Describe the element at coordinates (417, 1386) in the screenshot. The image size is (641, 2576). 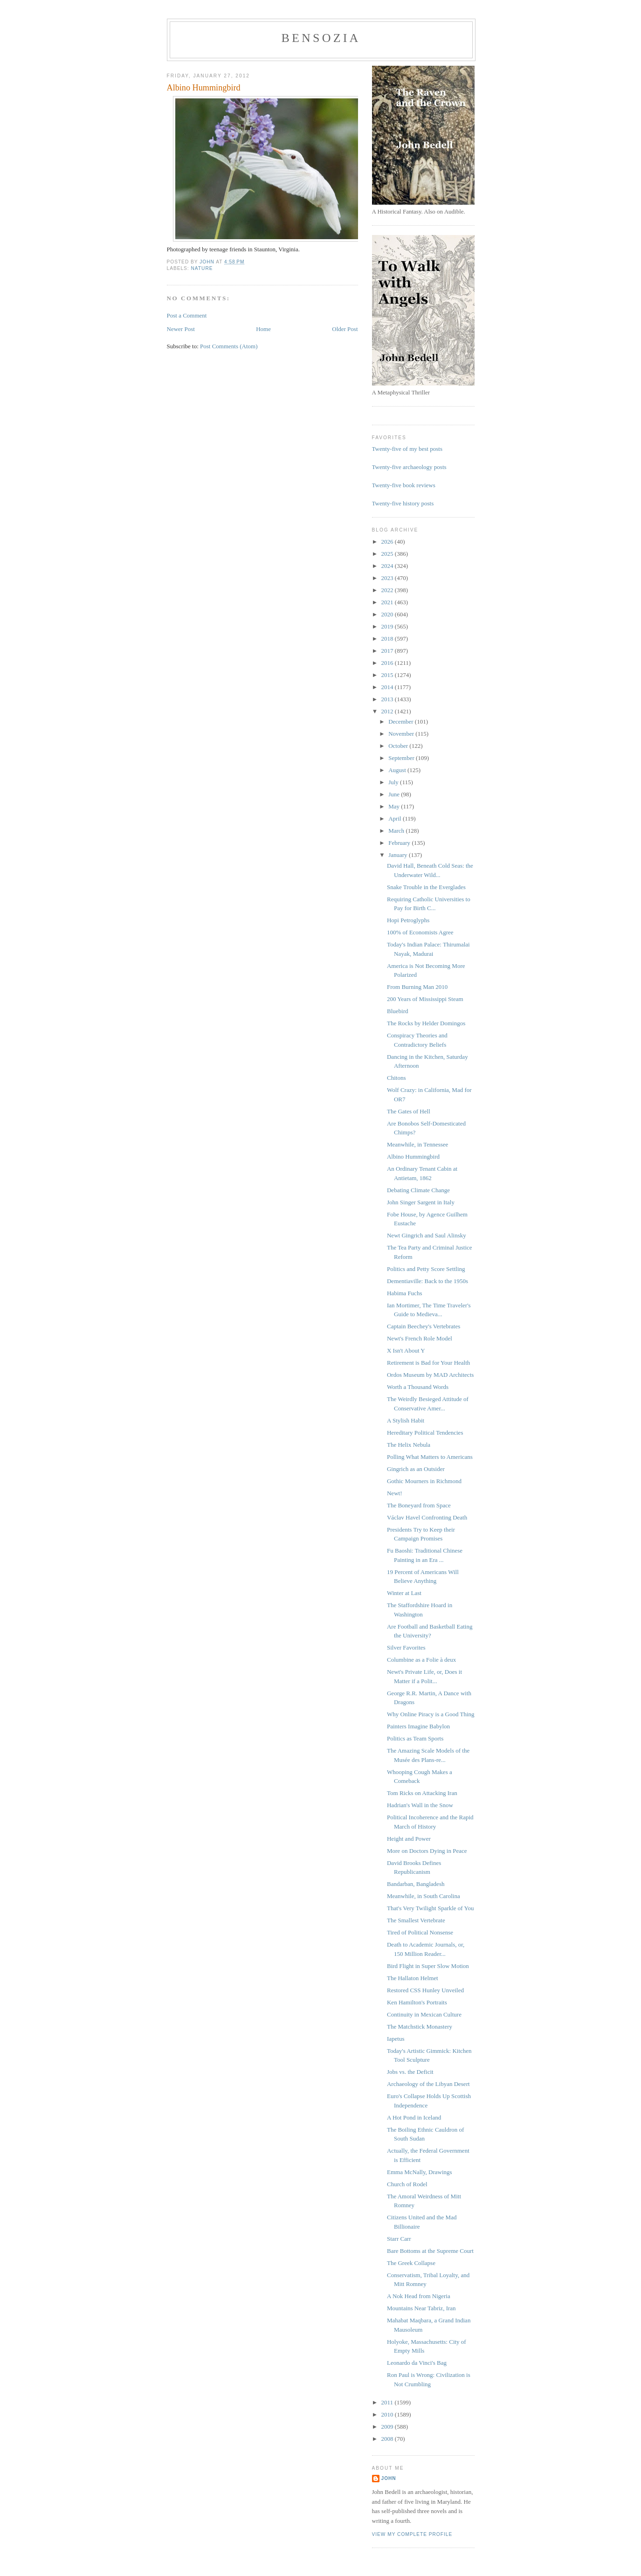
I see `Worth a Thousand Words` at that location.